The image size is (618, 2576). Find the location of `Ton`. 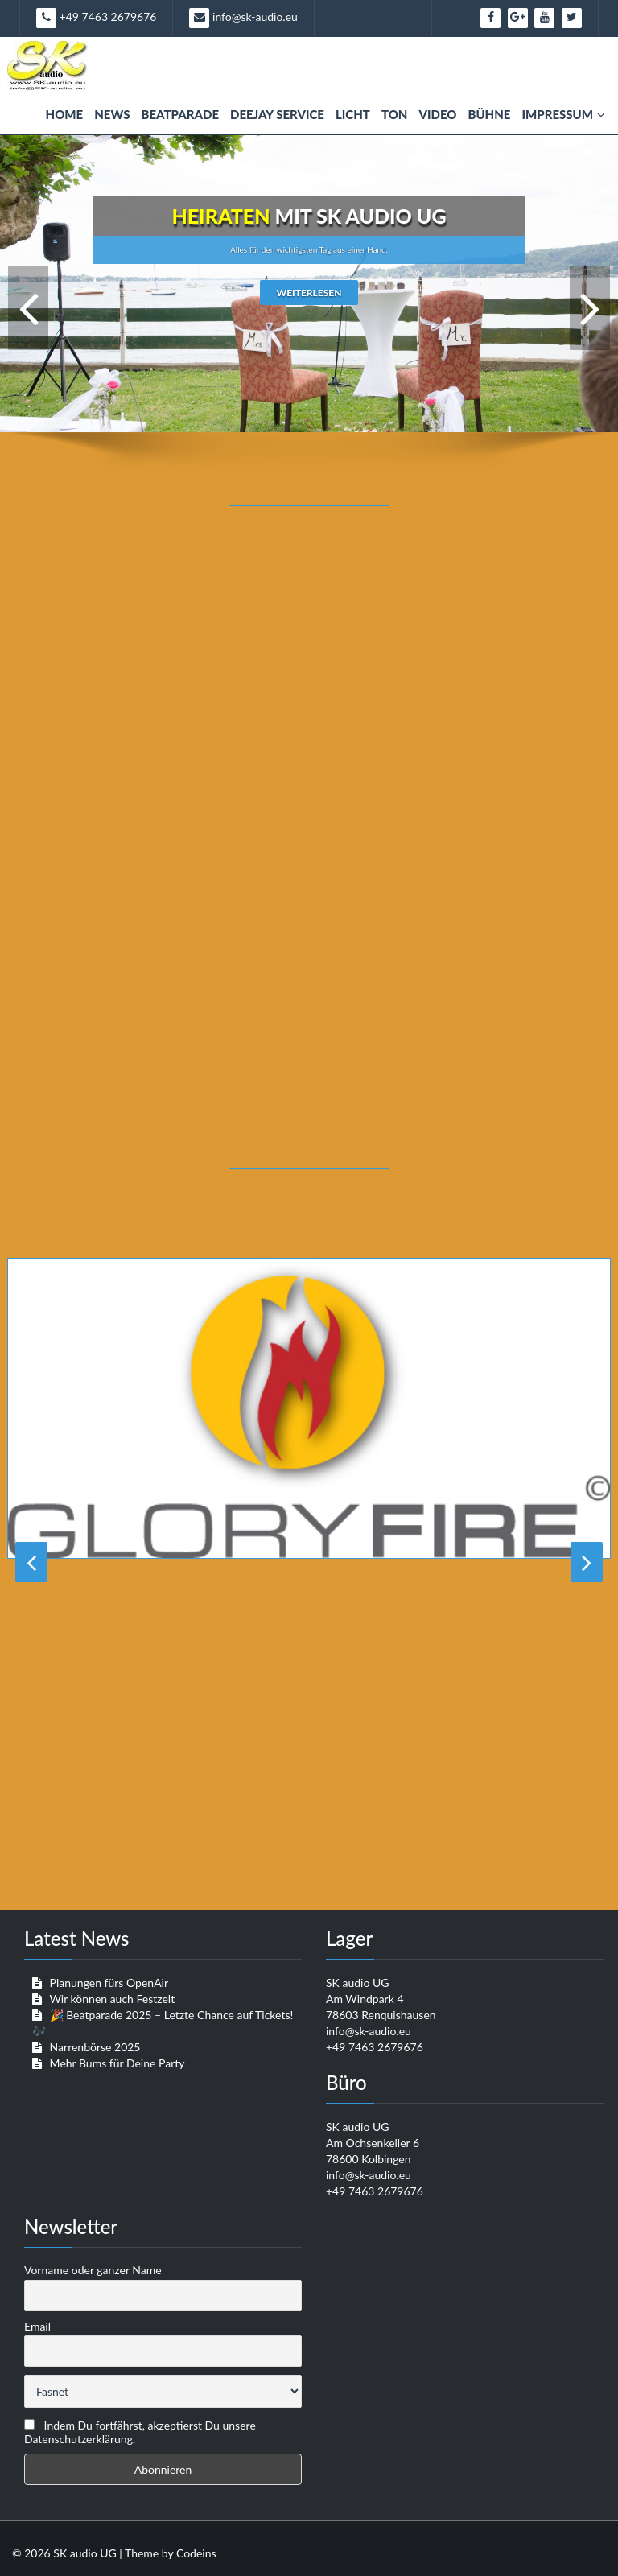

Ton is located at coordinates (394, 114).